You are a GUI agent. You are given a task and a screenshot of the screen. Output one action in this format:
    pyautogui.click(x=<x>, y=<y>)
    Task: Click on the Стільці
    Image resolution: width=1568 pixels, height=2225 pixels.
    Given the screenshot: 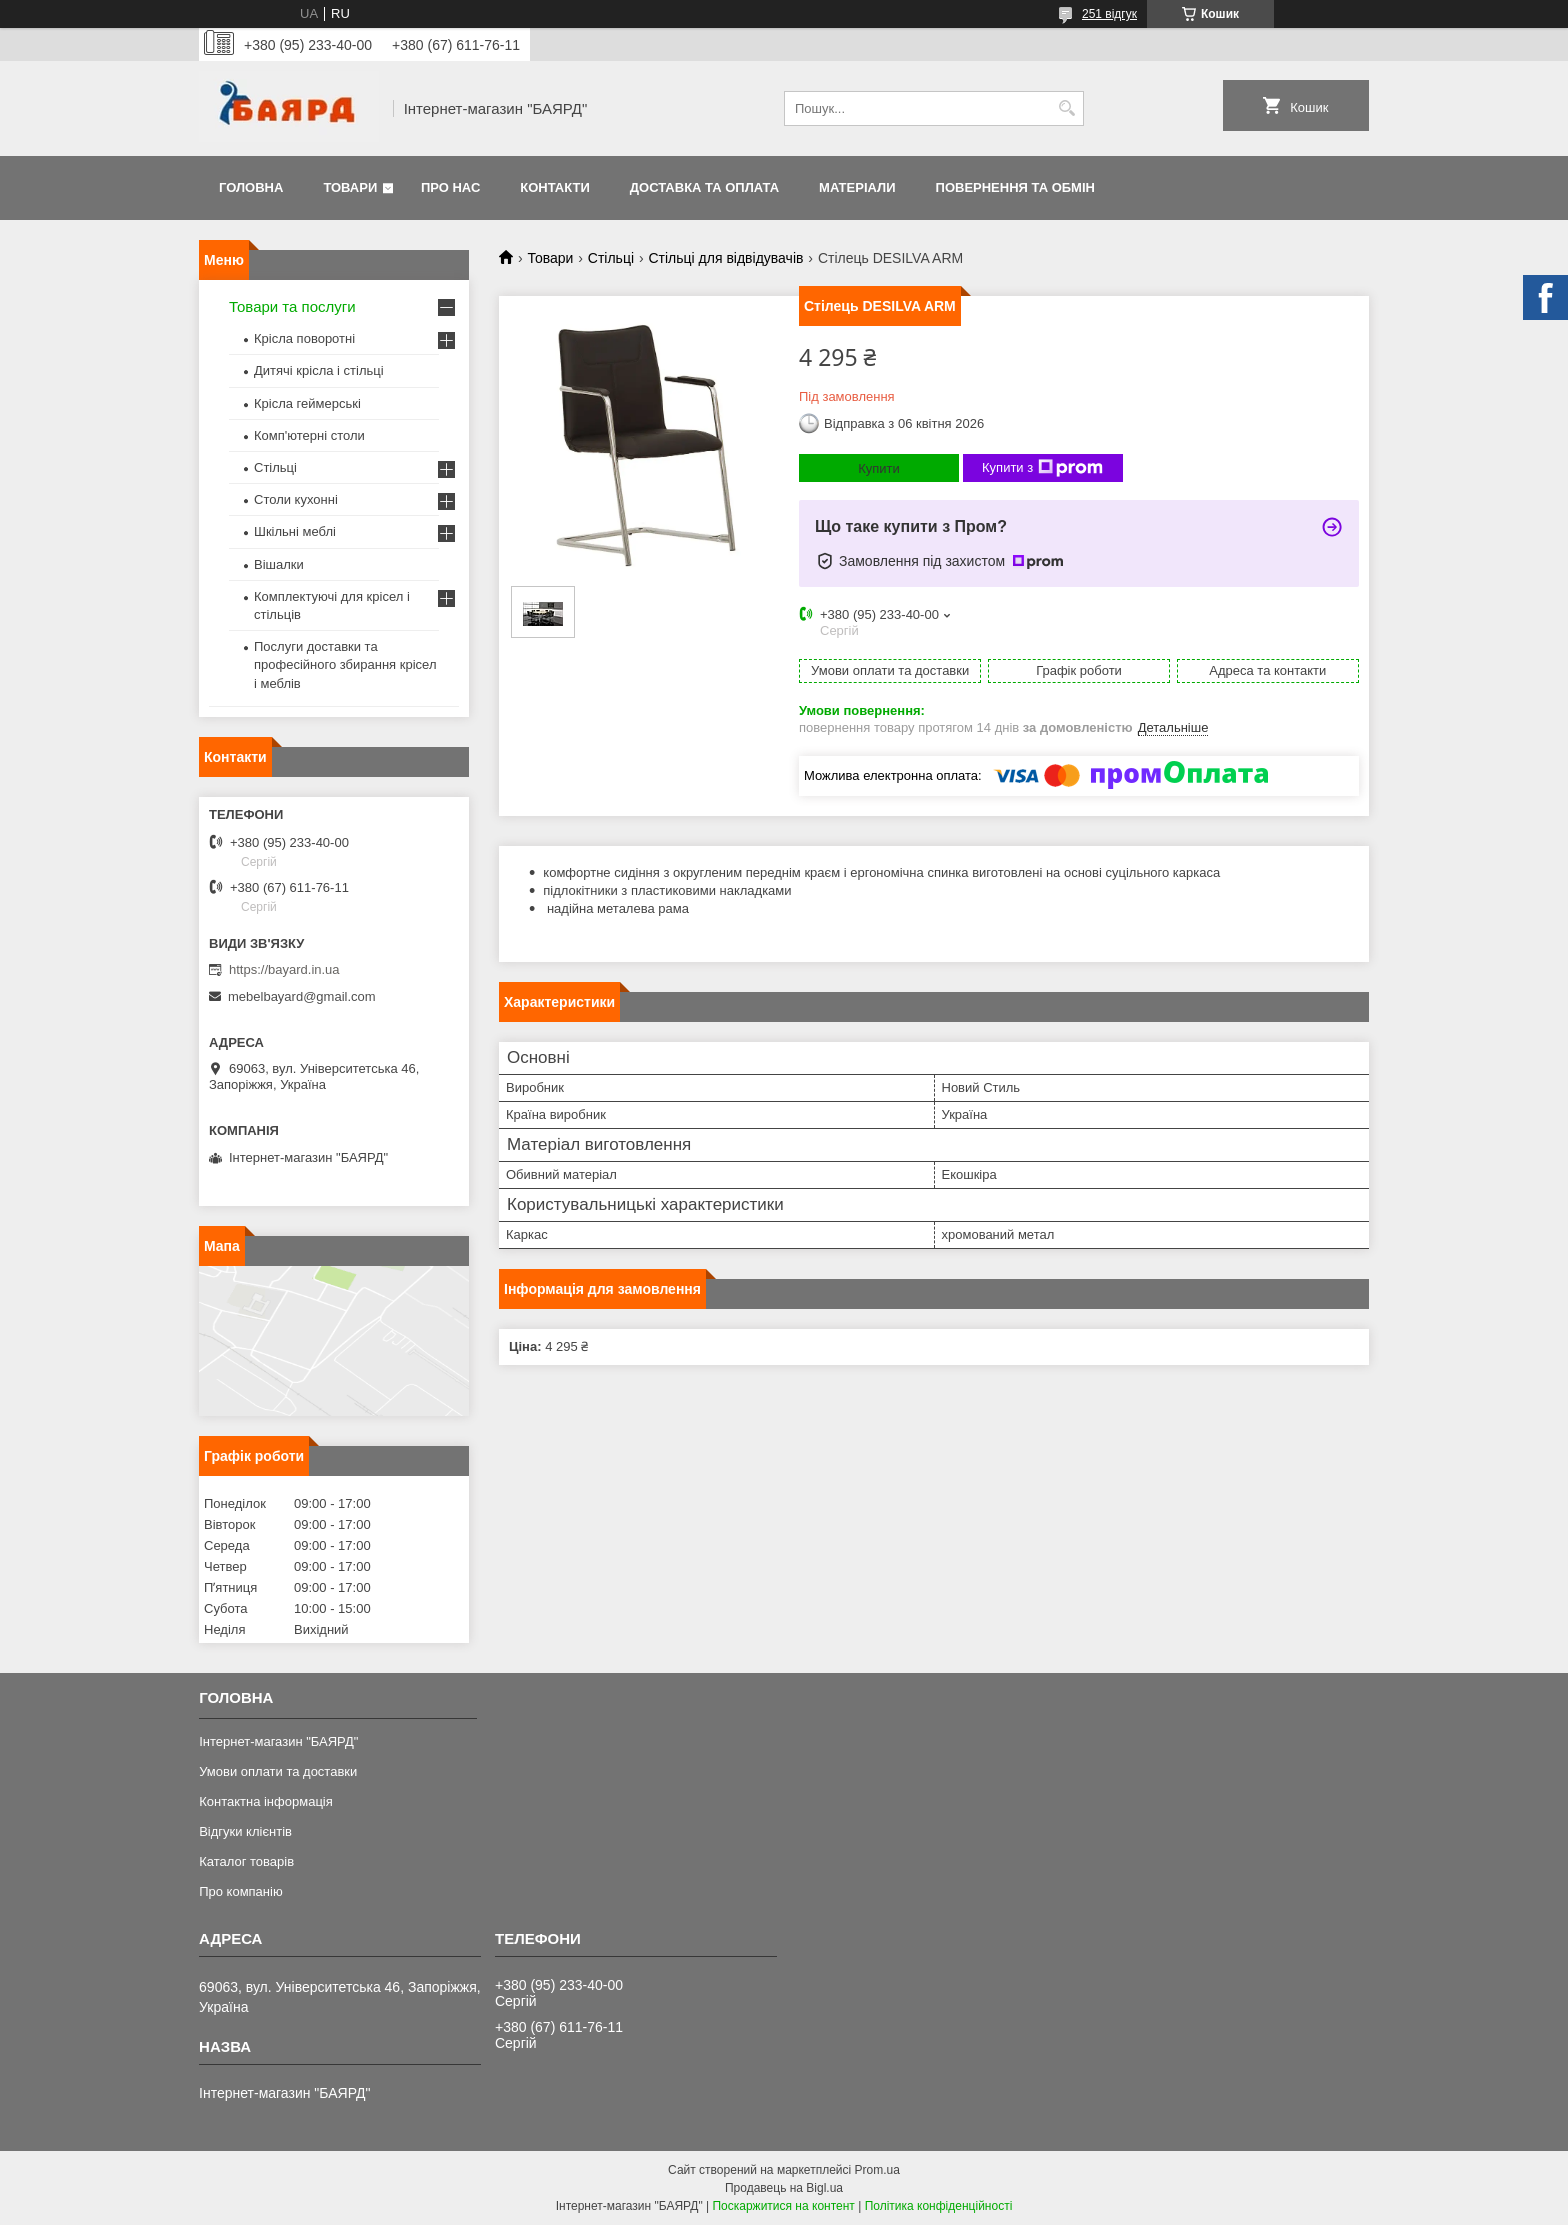 What is the action you would take?
    pyautogui.click(x=611, y=258)
    